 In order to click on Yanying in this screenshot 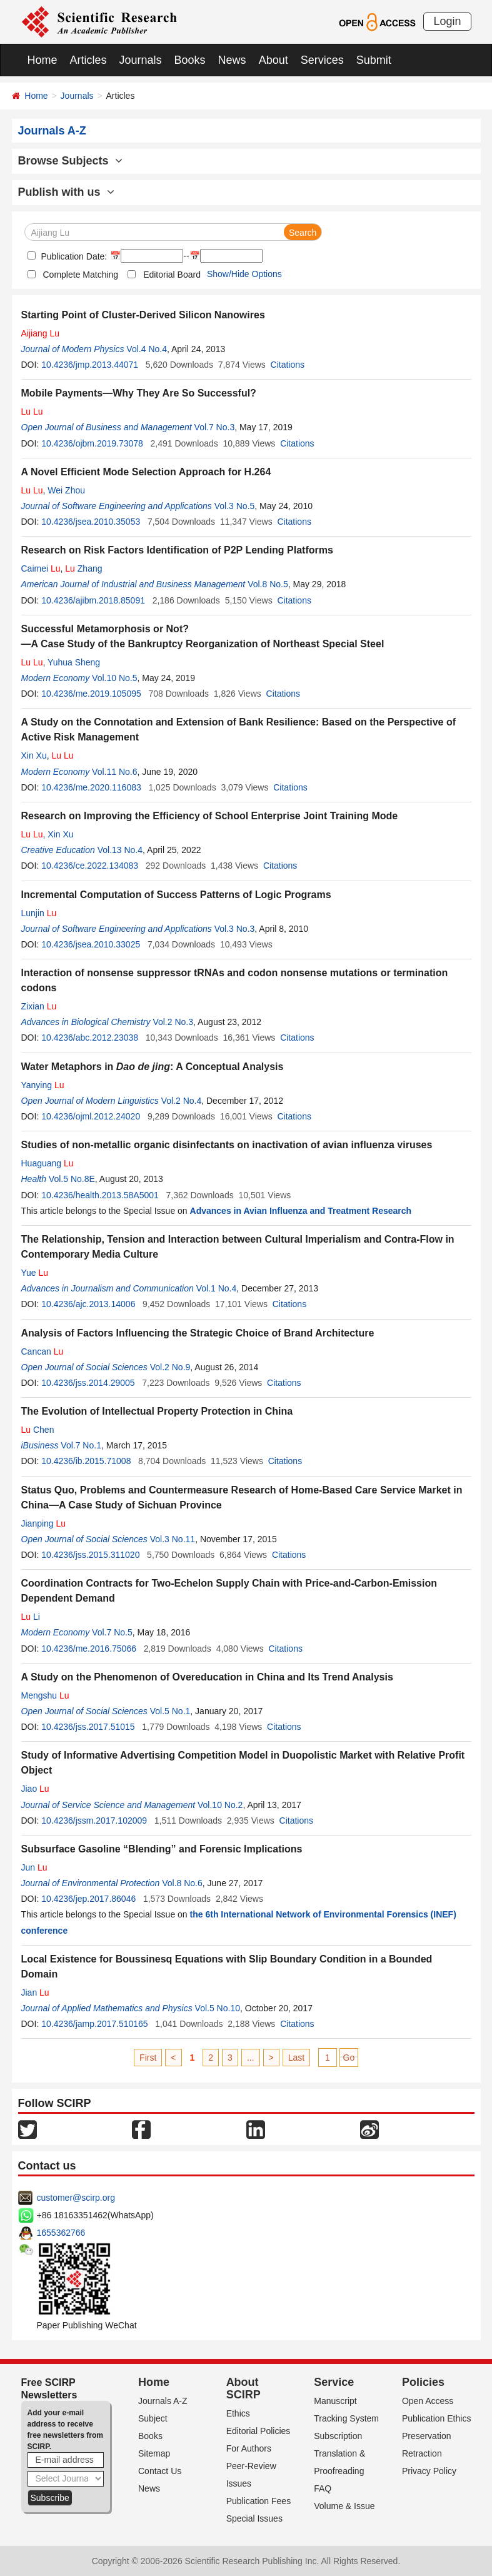, I will do `click(42, 1085)`.